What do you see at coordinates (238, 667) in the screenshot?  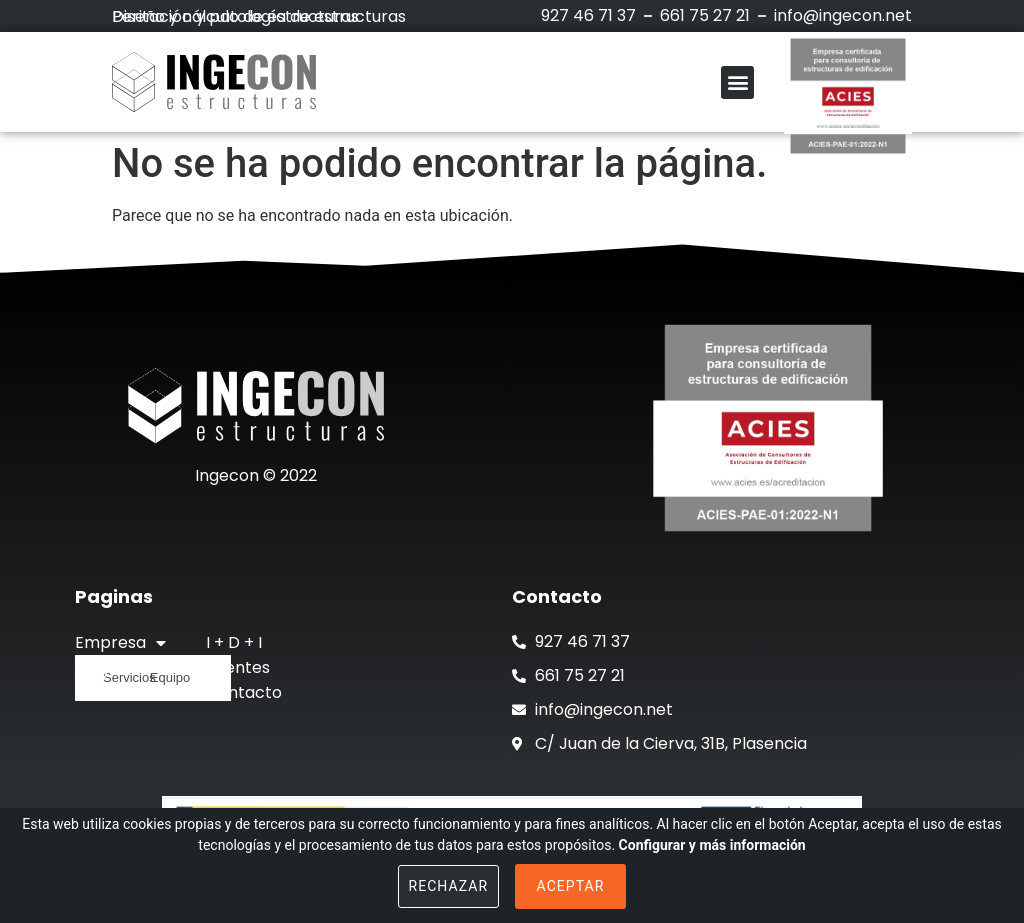 I see `Clientes` at bounding box center [238, 667].